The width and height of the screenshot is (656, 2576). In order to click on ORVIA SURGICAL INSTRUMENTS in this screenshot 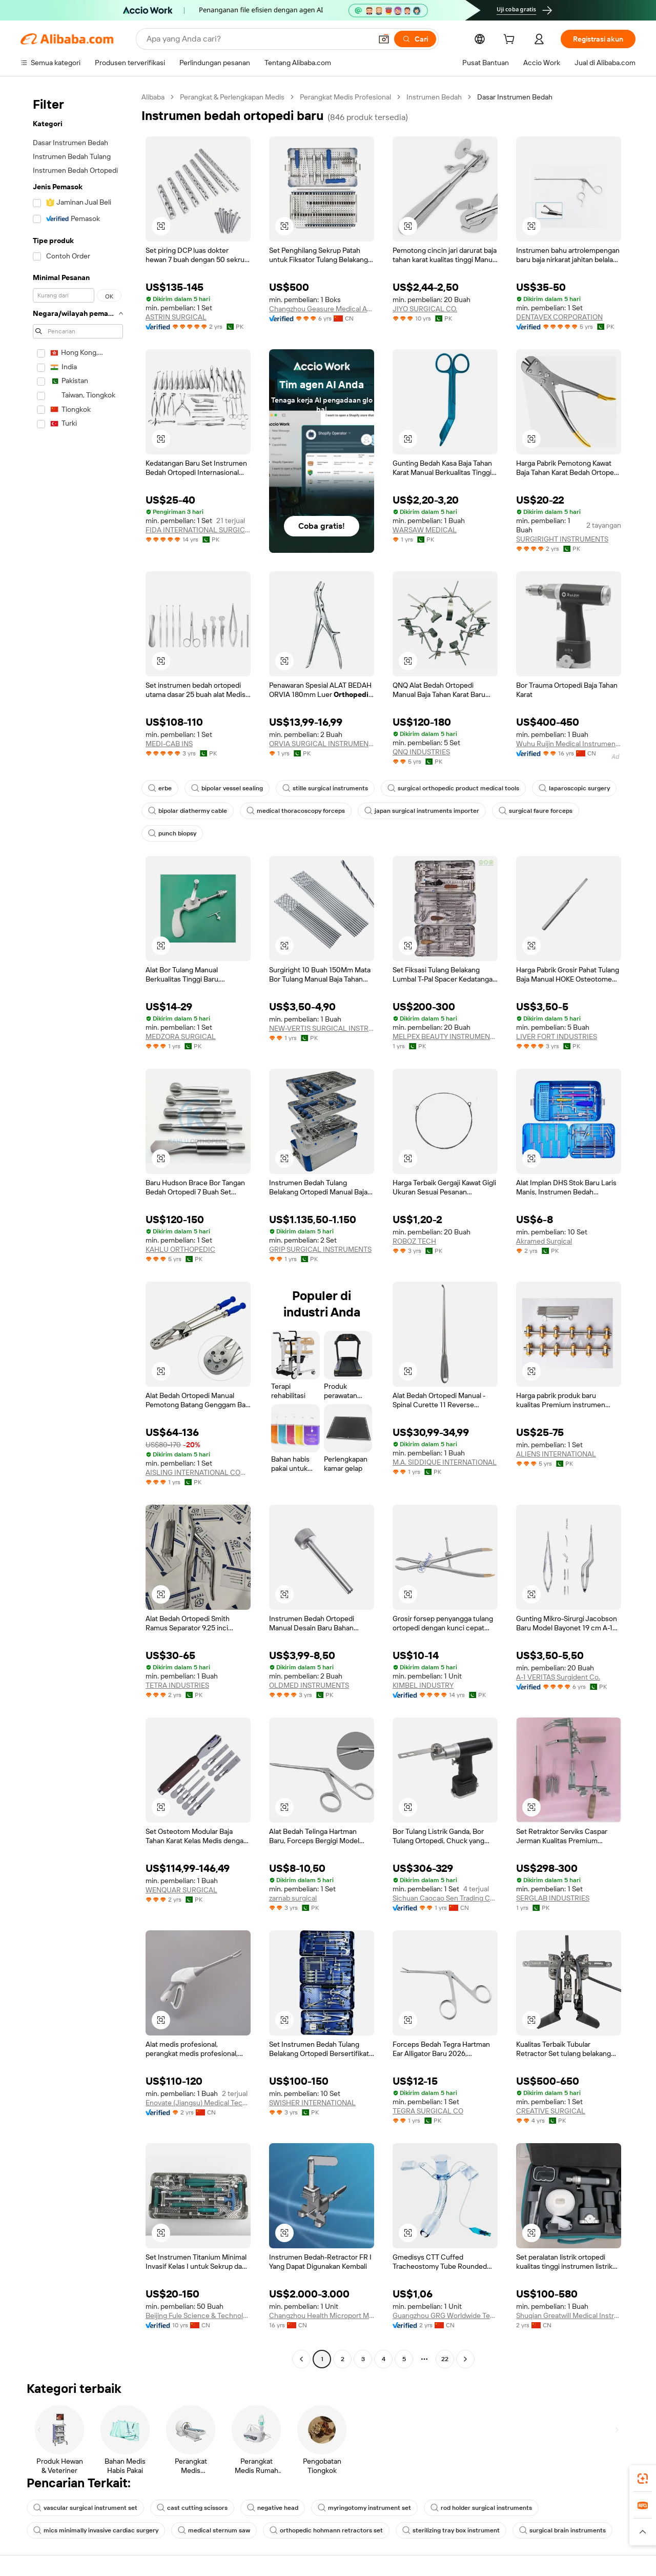, I will do `click(321, 744)`.